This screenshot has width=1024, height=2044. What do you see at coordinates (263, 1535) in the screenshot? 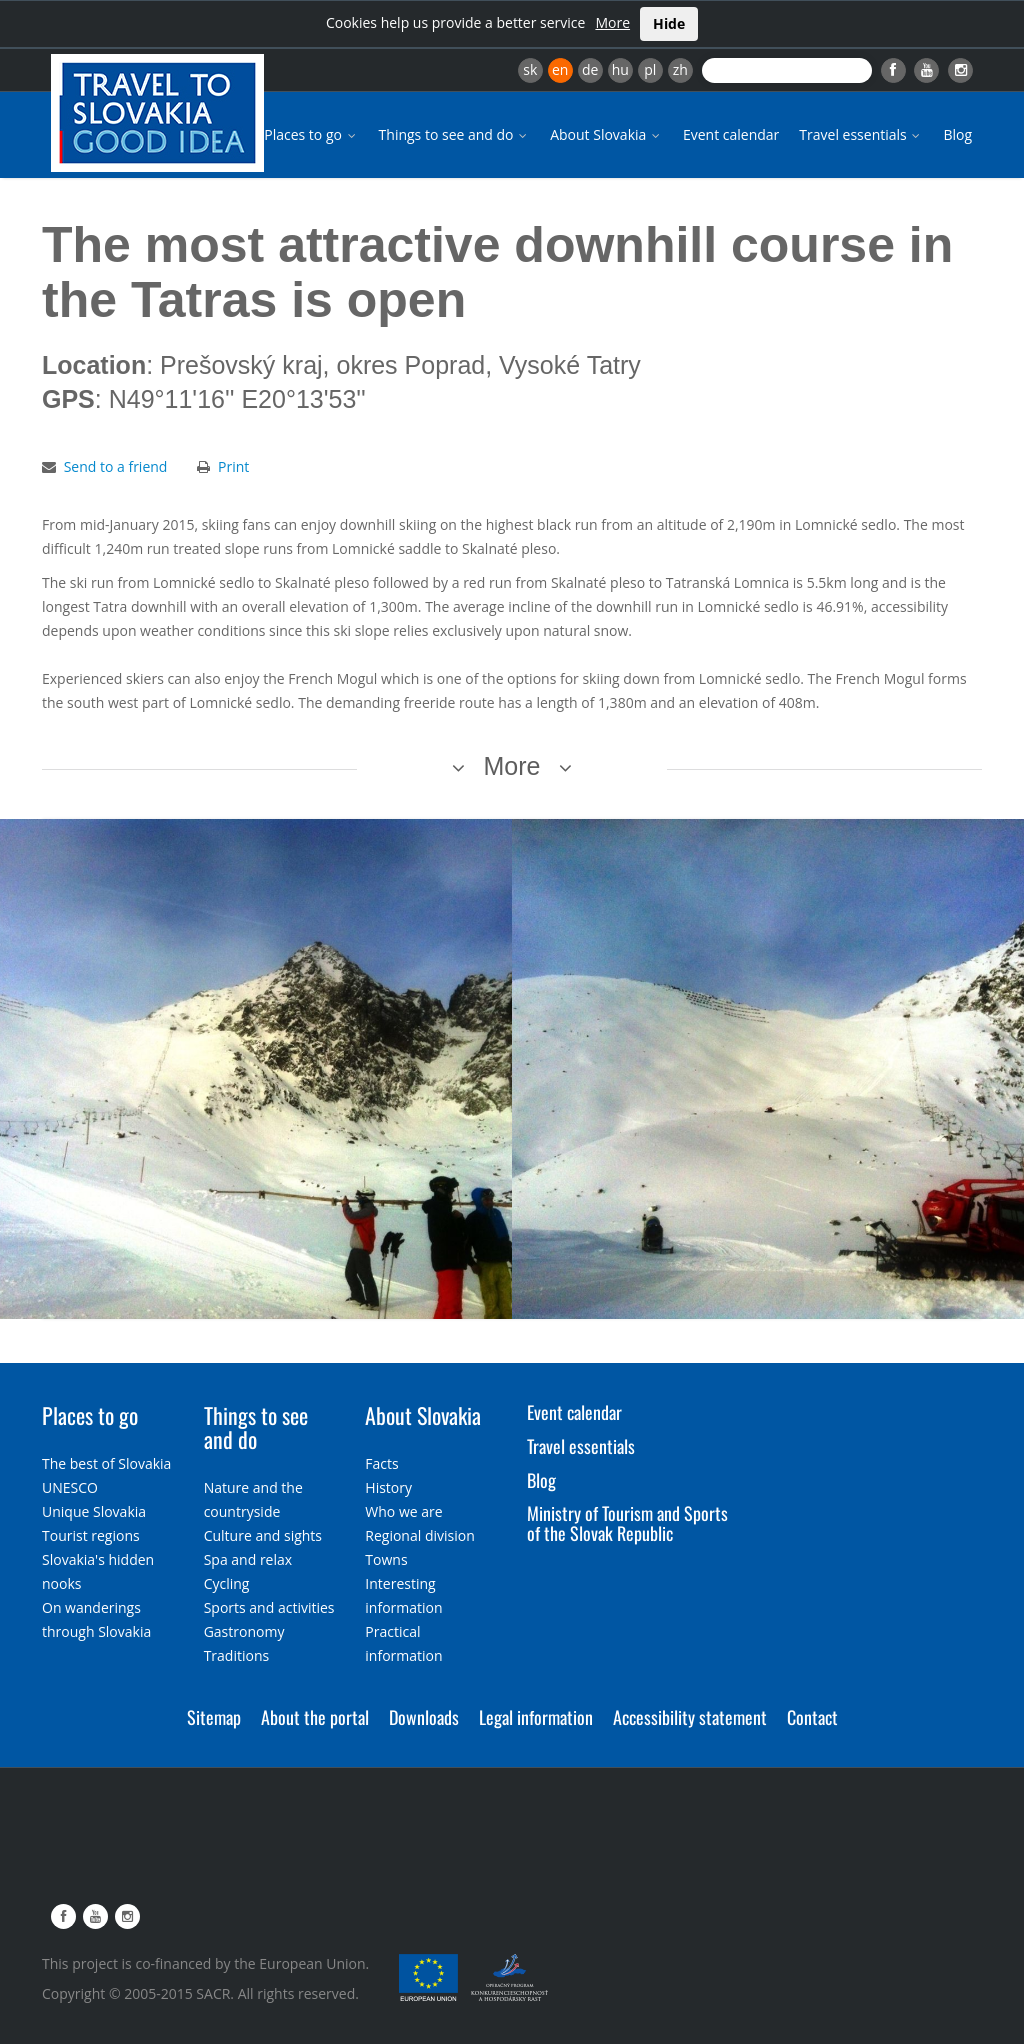
I see `Culture and sights` at bounding box center [263, 1535].